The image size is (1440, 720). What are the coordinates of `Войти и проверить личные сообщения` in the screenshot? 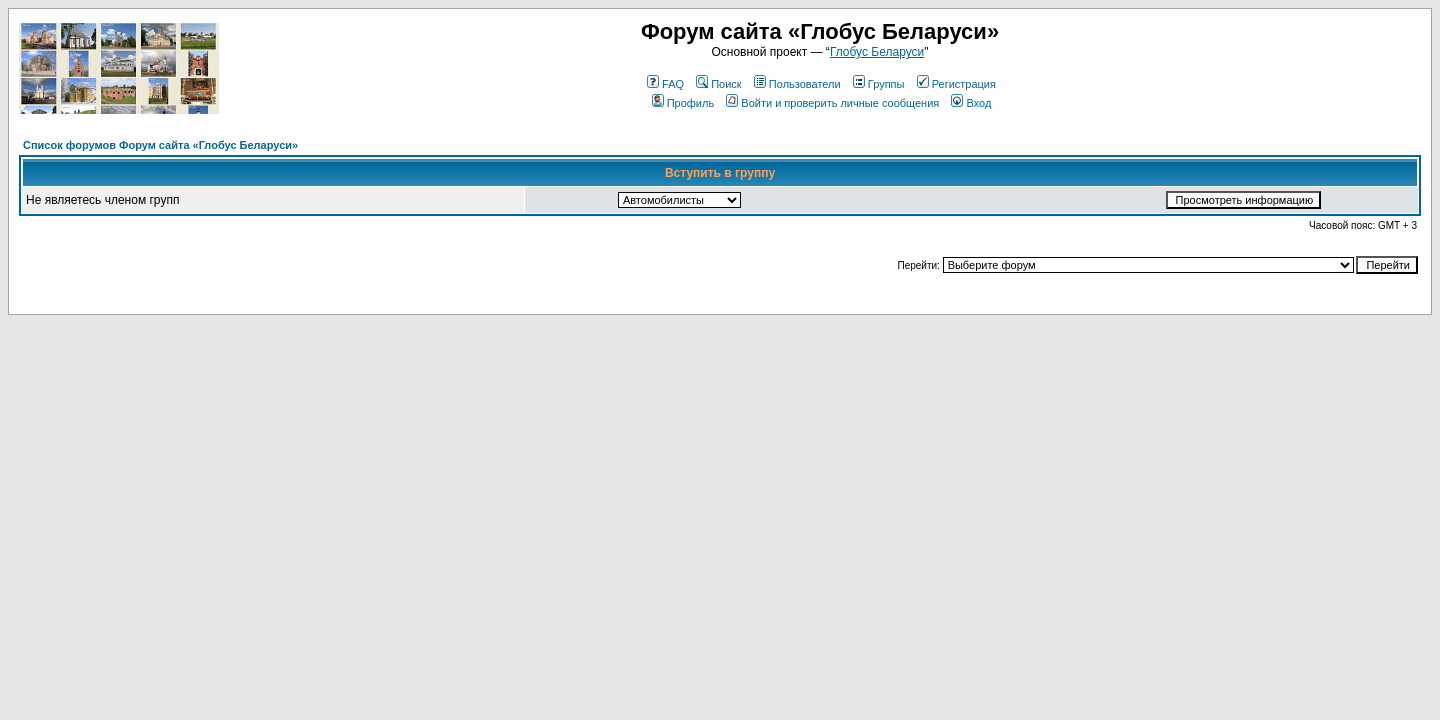 It's located at (832, 103).